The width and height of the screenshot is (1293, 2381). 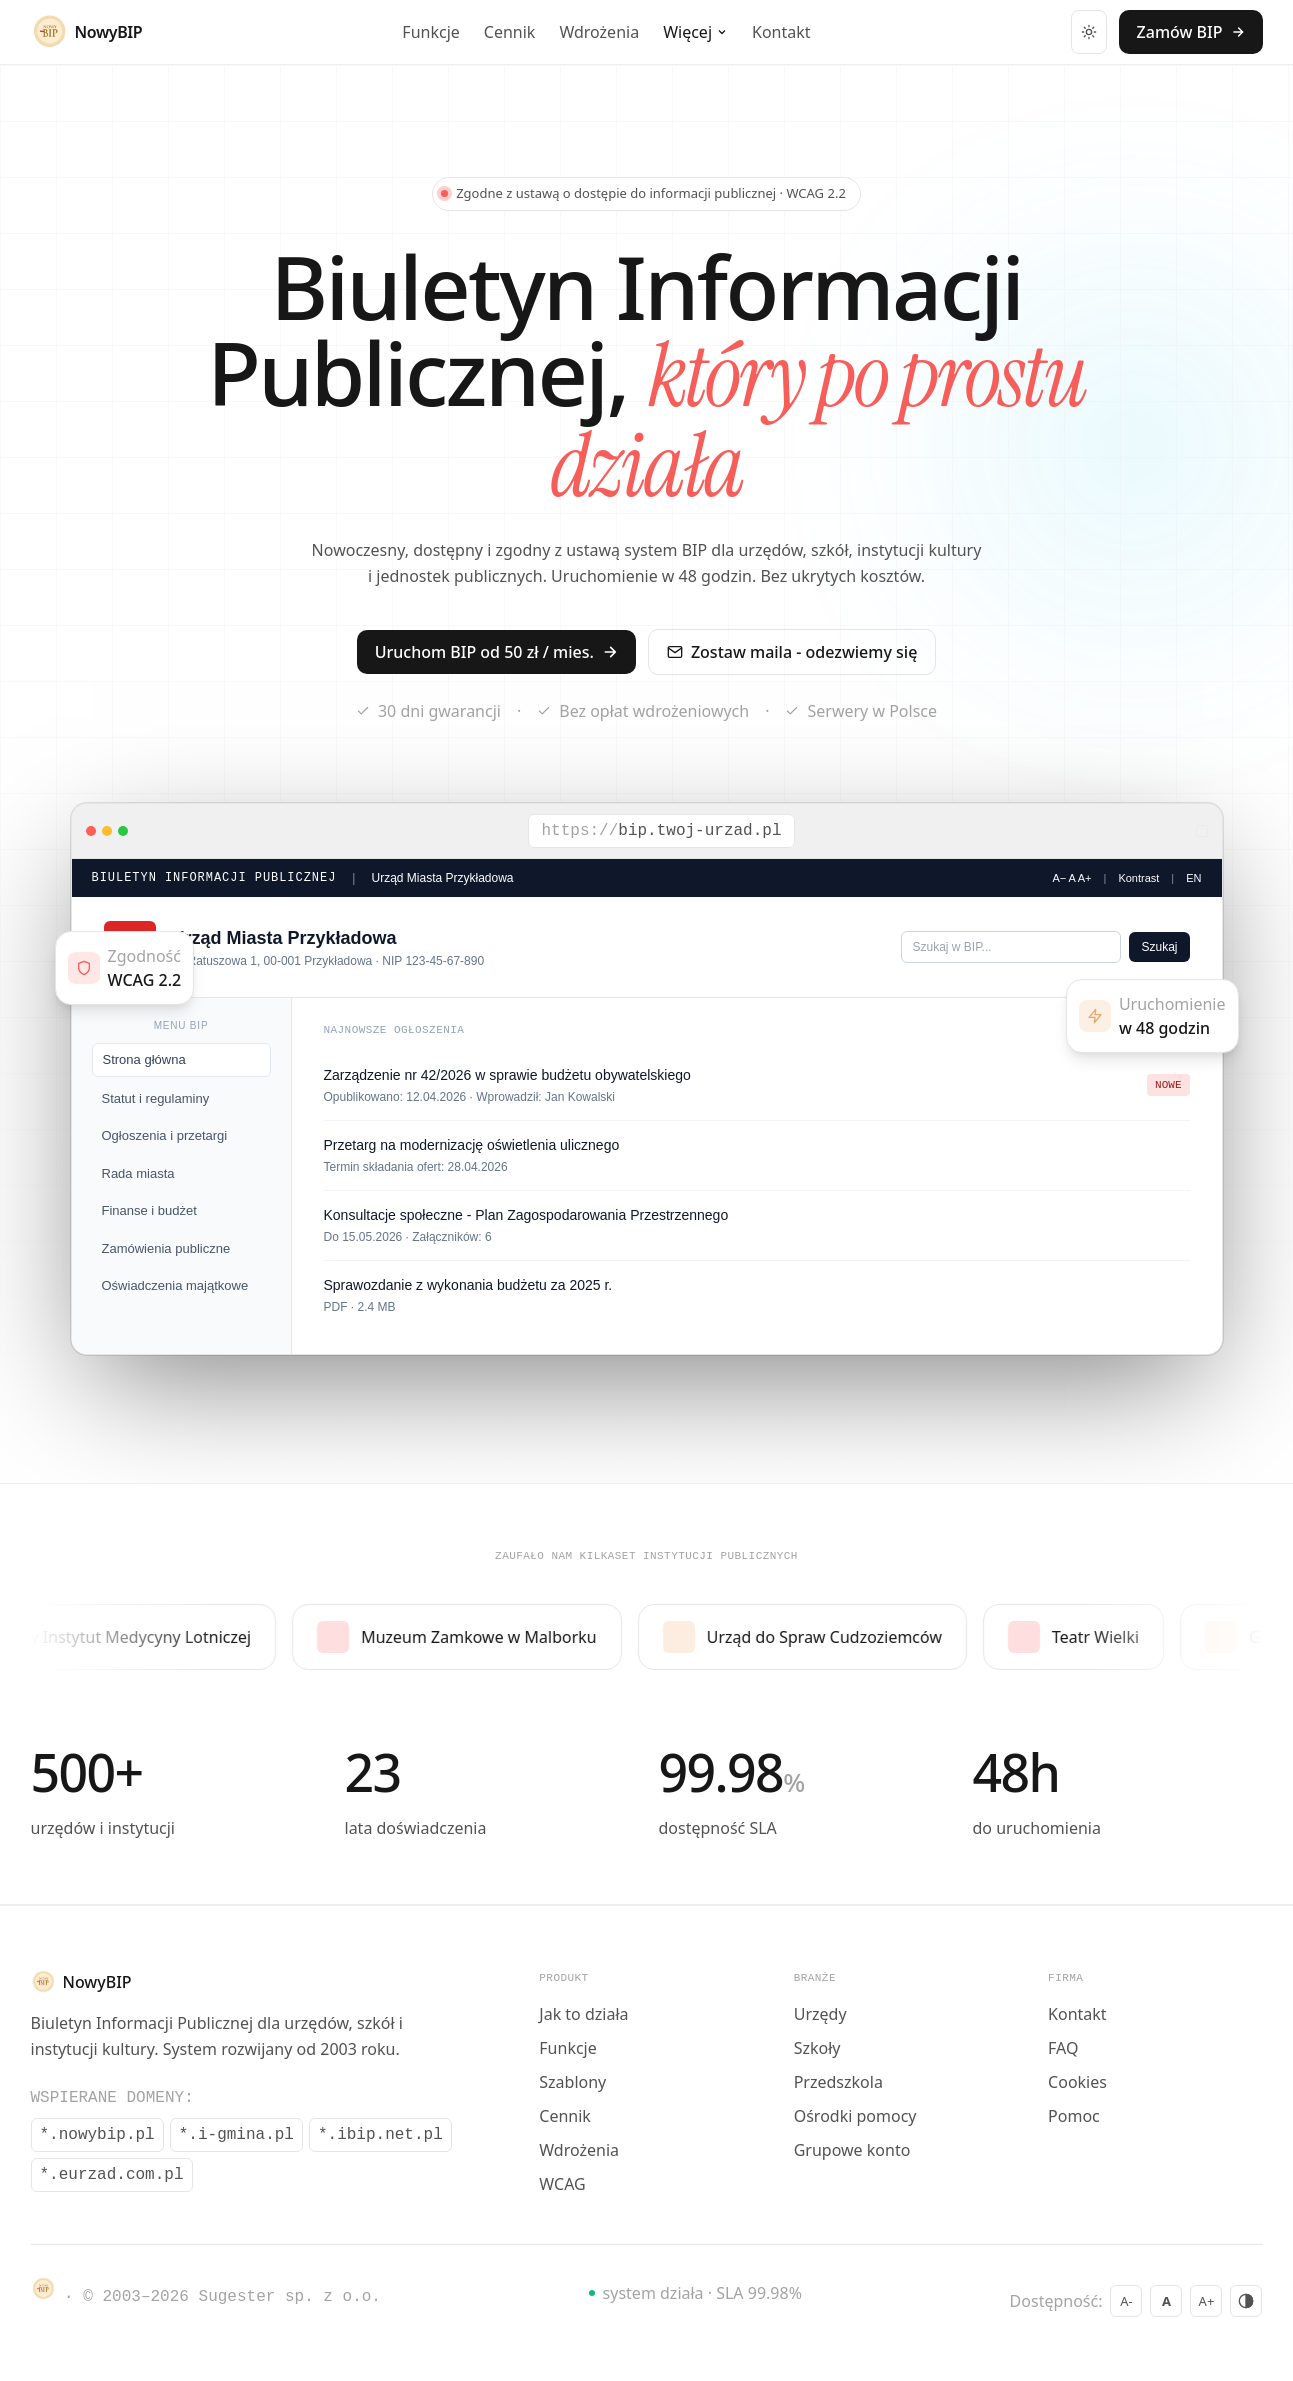 I want to click on Szukaj, so click(x=1159, y=947).